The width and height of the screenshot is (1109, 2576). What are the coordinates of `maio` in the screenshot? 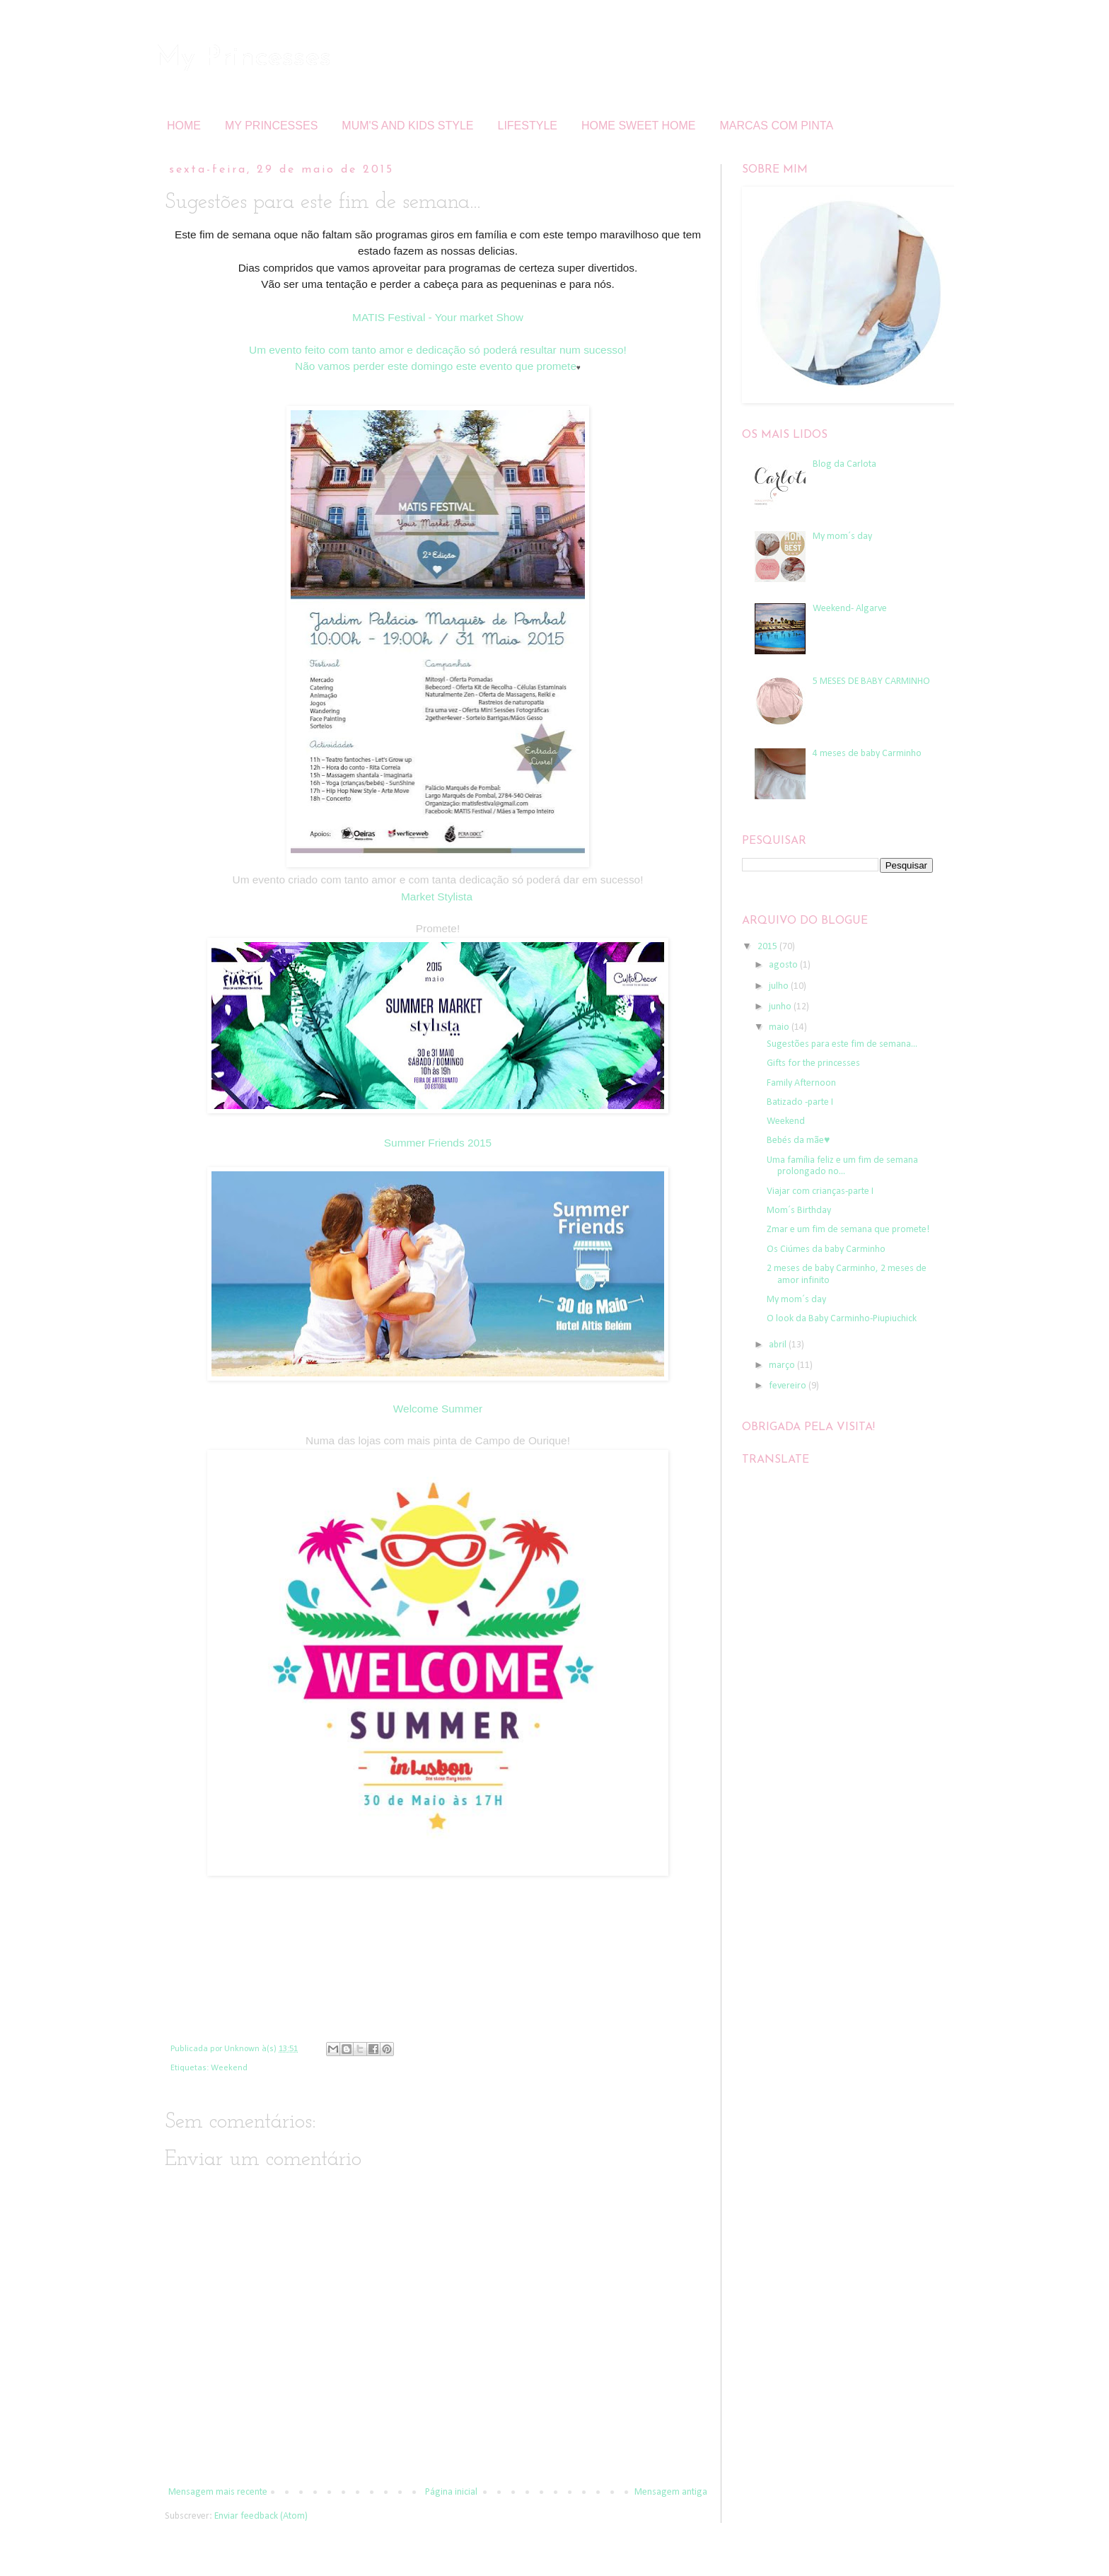 It's located at (780, 1027).